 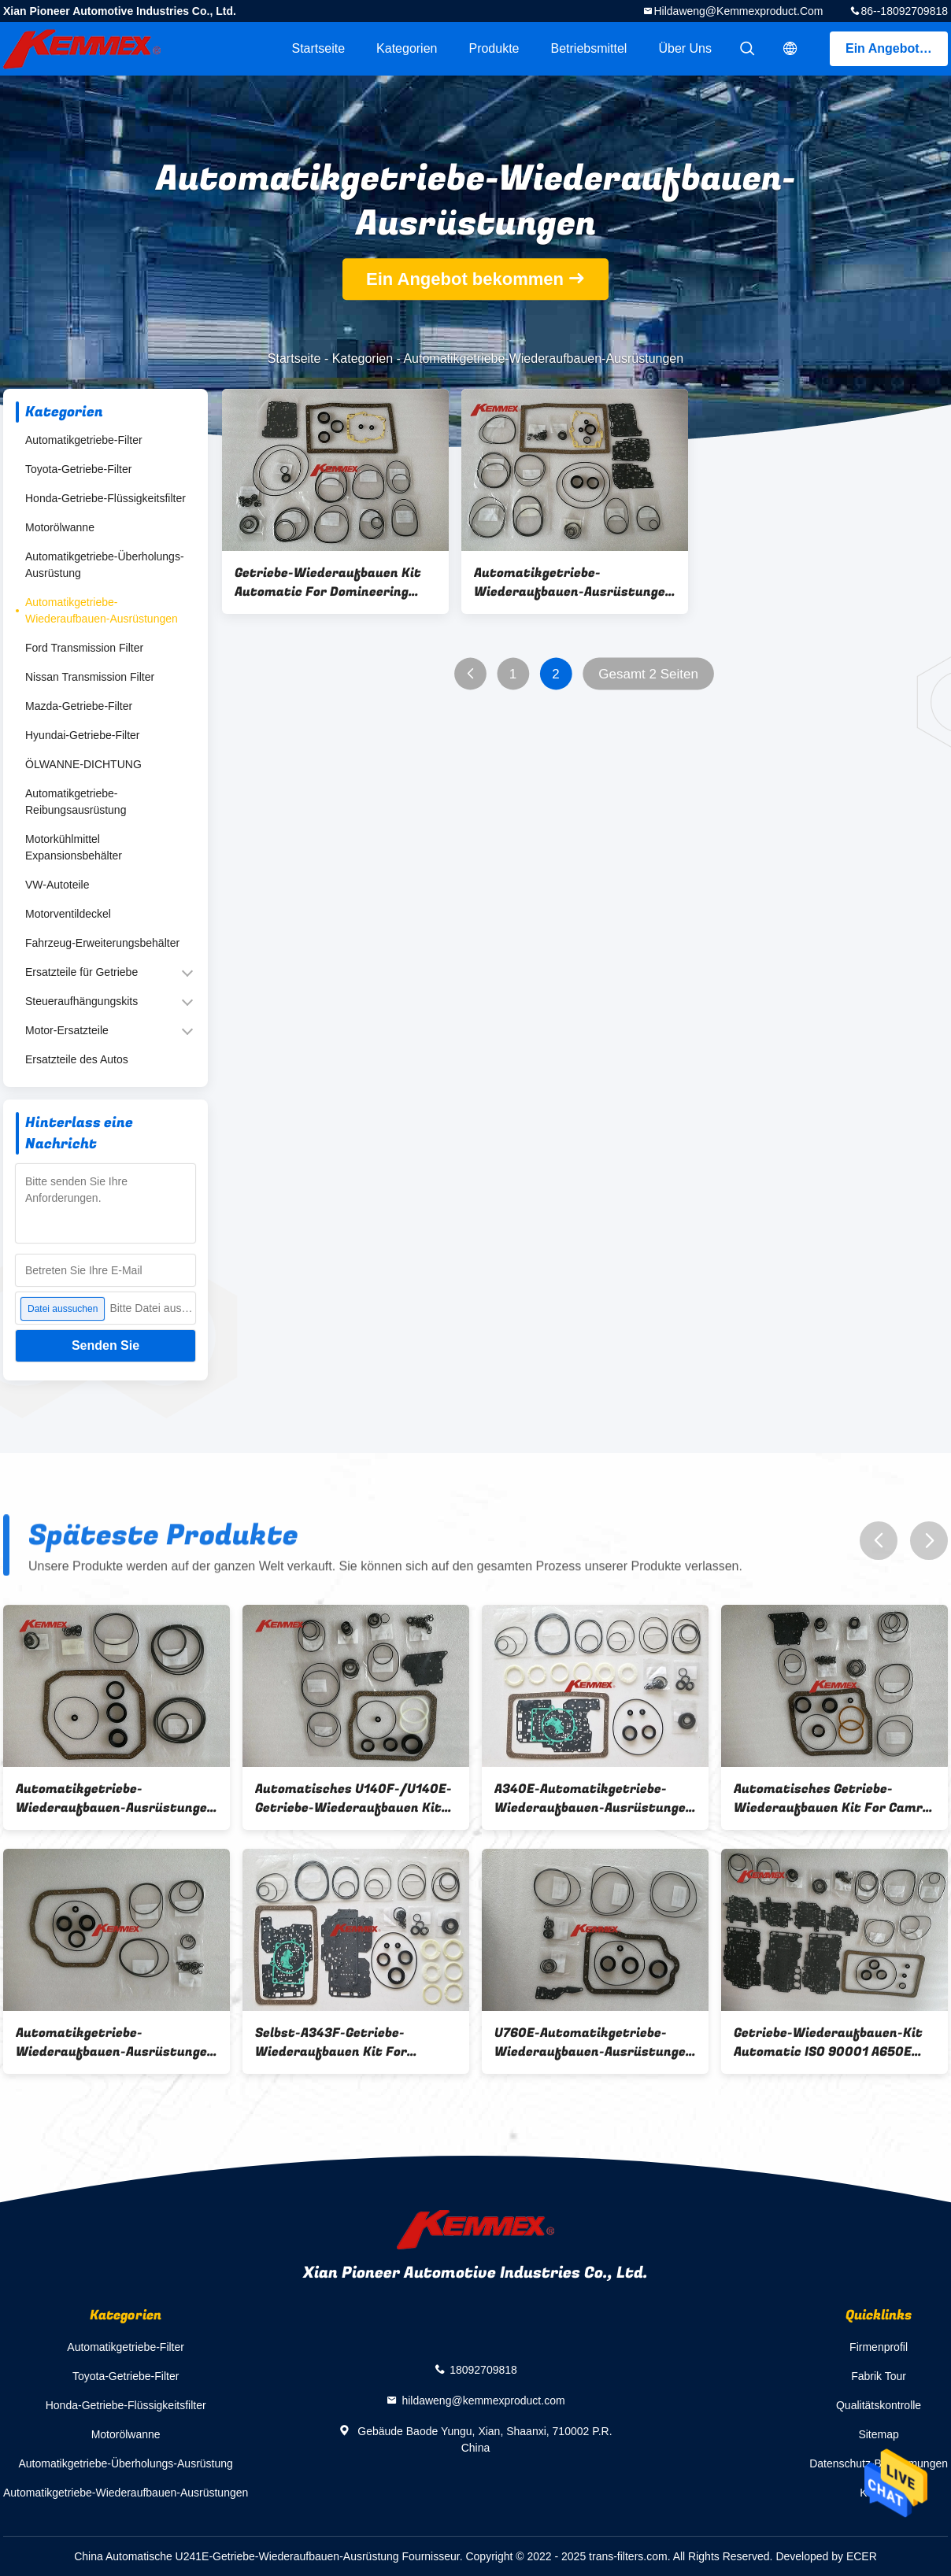 What do you see at coordinates (78, 706) in the screenshot?
I see `Mazda-Getriebe-Filter` at bounding box center [78, 706].